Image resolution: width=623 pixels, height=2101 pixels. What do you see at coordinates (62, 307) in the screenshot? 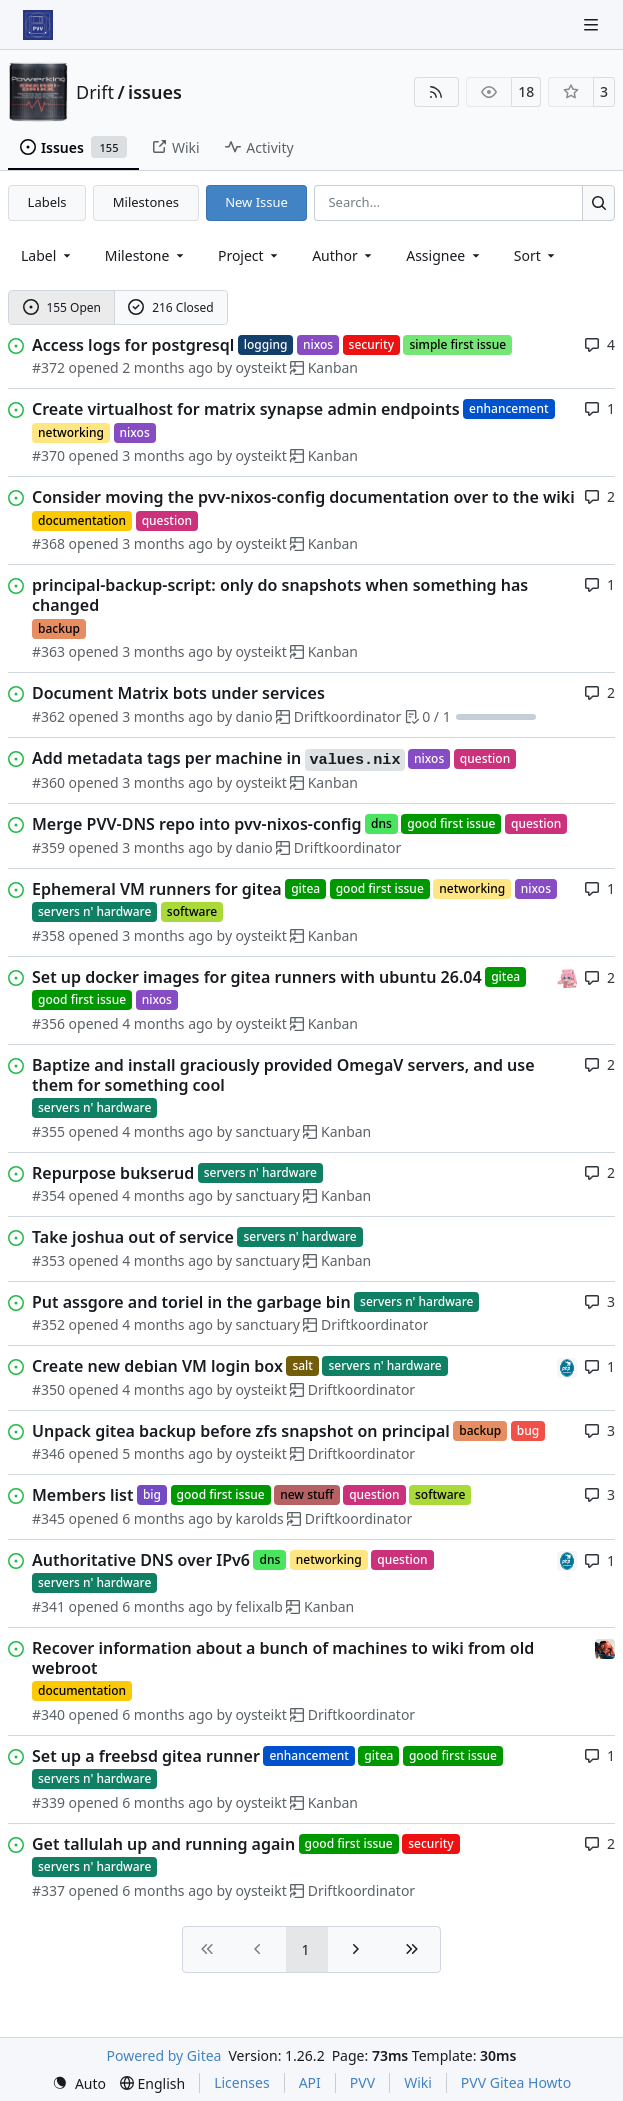
I see `155 Open` at bounding box center [62, 307].